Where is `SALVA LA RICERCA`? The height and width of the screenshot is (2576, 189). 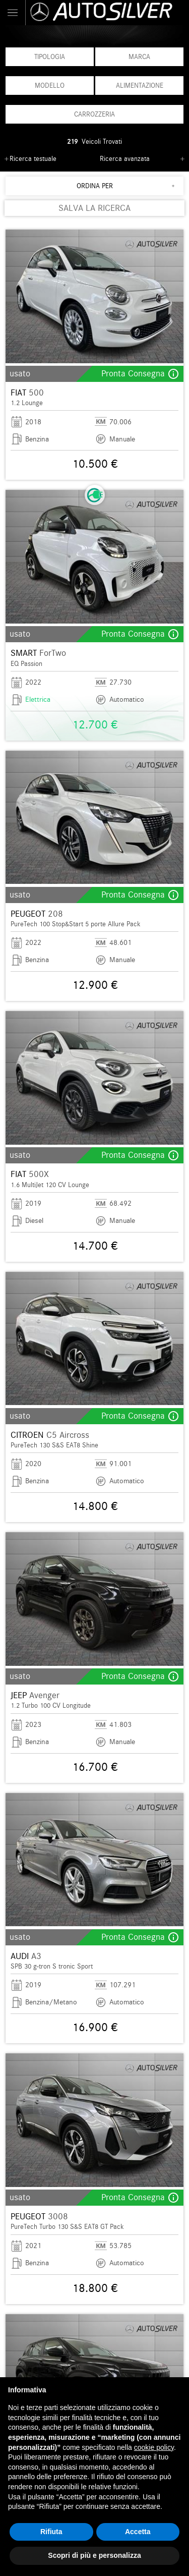
SALVA LA RICERCA is located at coordinates (94, 208).